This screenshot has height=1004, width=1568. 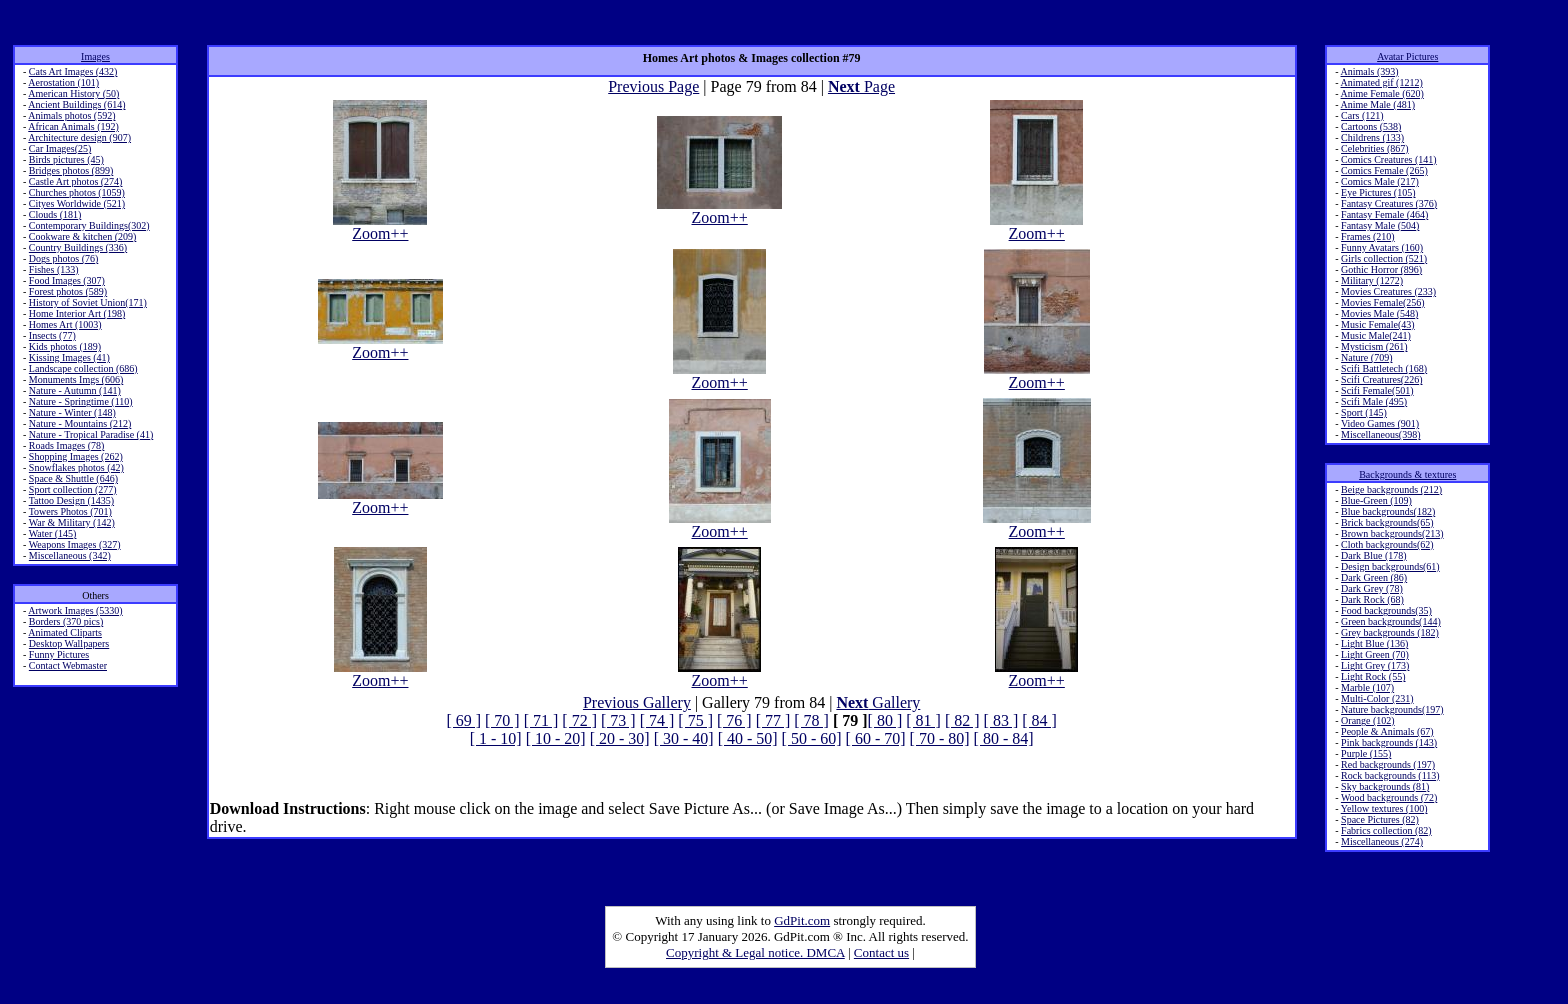 I want to click on Comics Female (265), so click(x=1384, y=170).